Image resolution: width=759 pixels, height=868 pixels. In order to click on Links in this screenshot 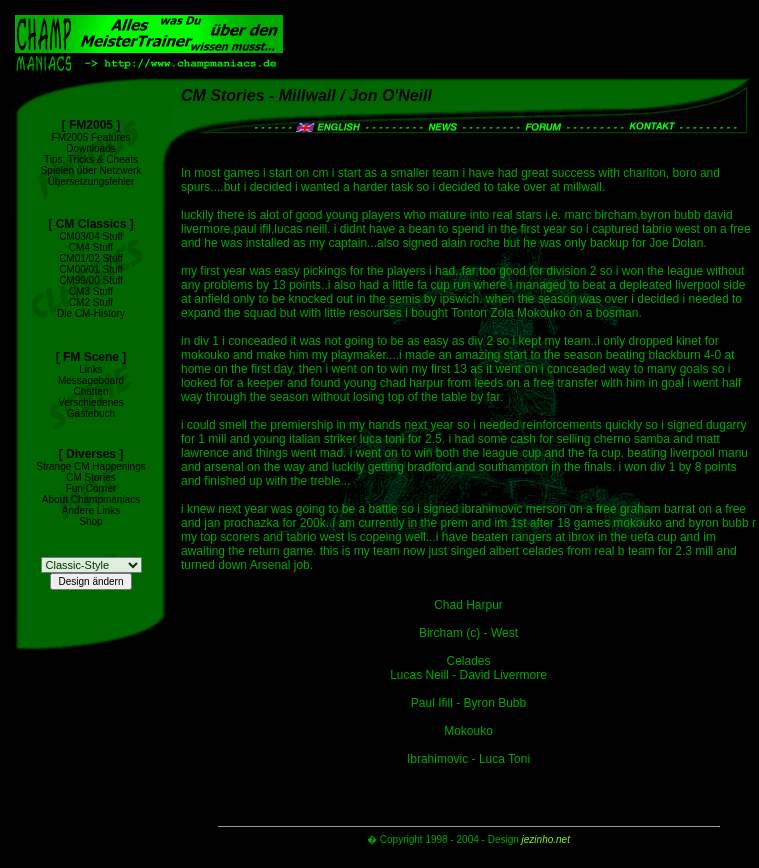, I will do `click(90, 369)`.